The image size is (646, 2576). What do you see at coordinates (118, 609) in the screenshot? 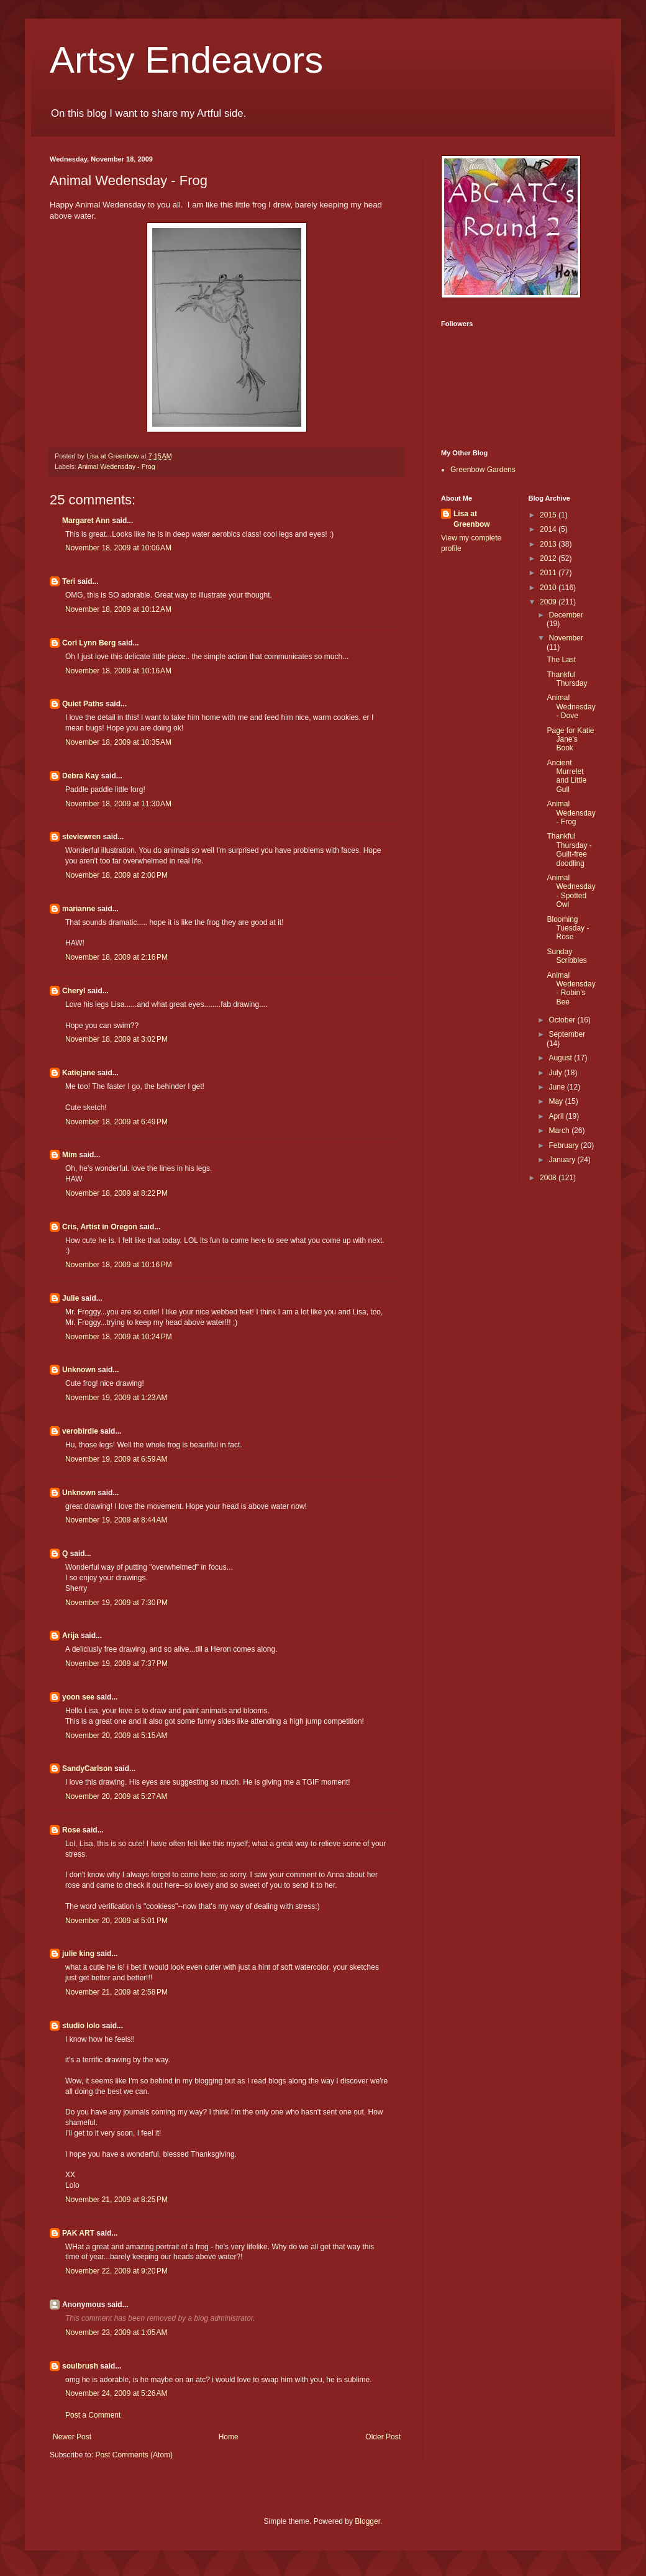
I see `November 18, 2009 at 10:12 AM` at bounding box center [118, 609].